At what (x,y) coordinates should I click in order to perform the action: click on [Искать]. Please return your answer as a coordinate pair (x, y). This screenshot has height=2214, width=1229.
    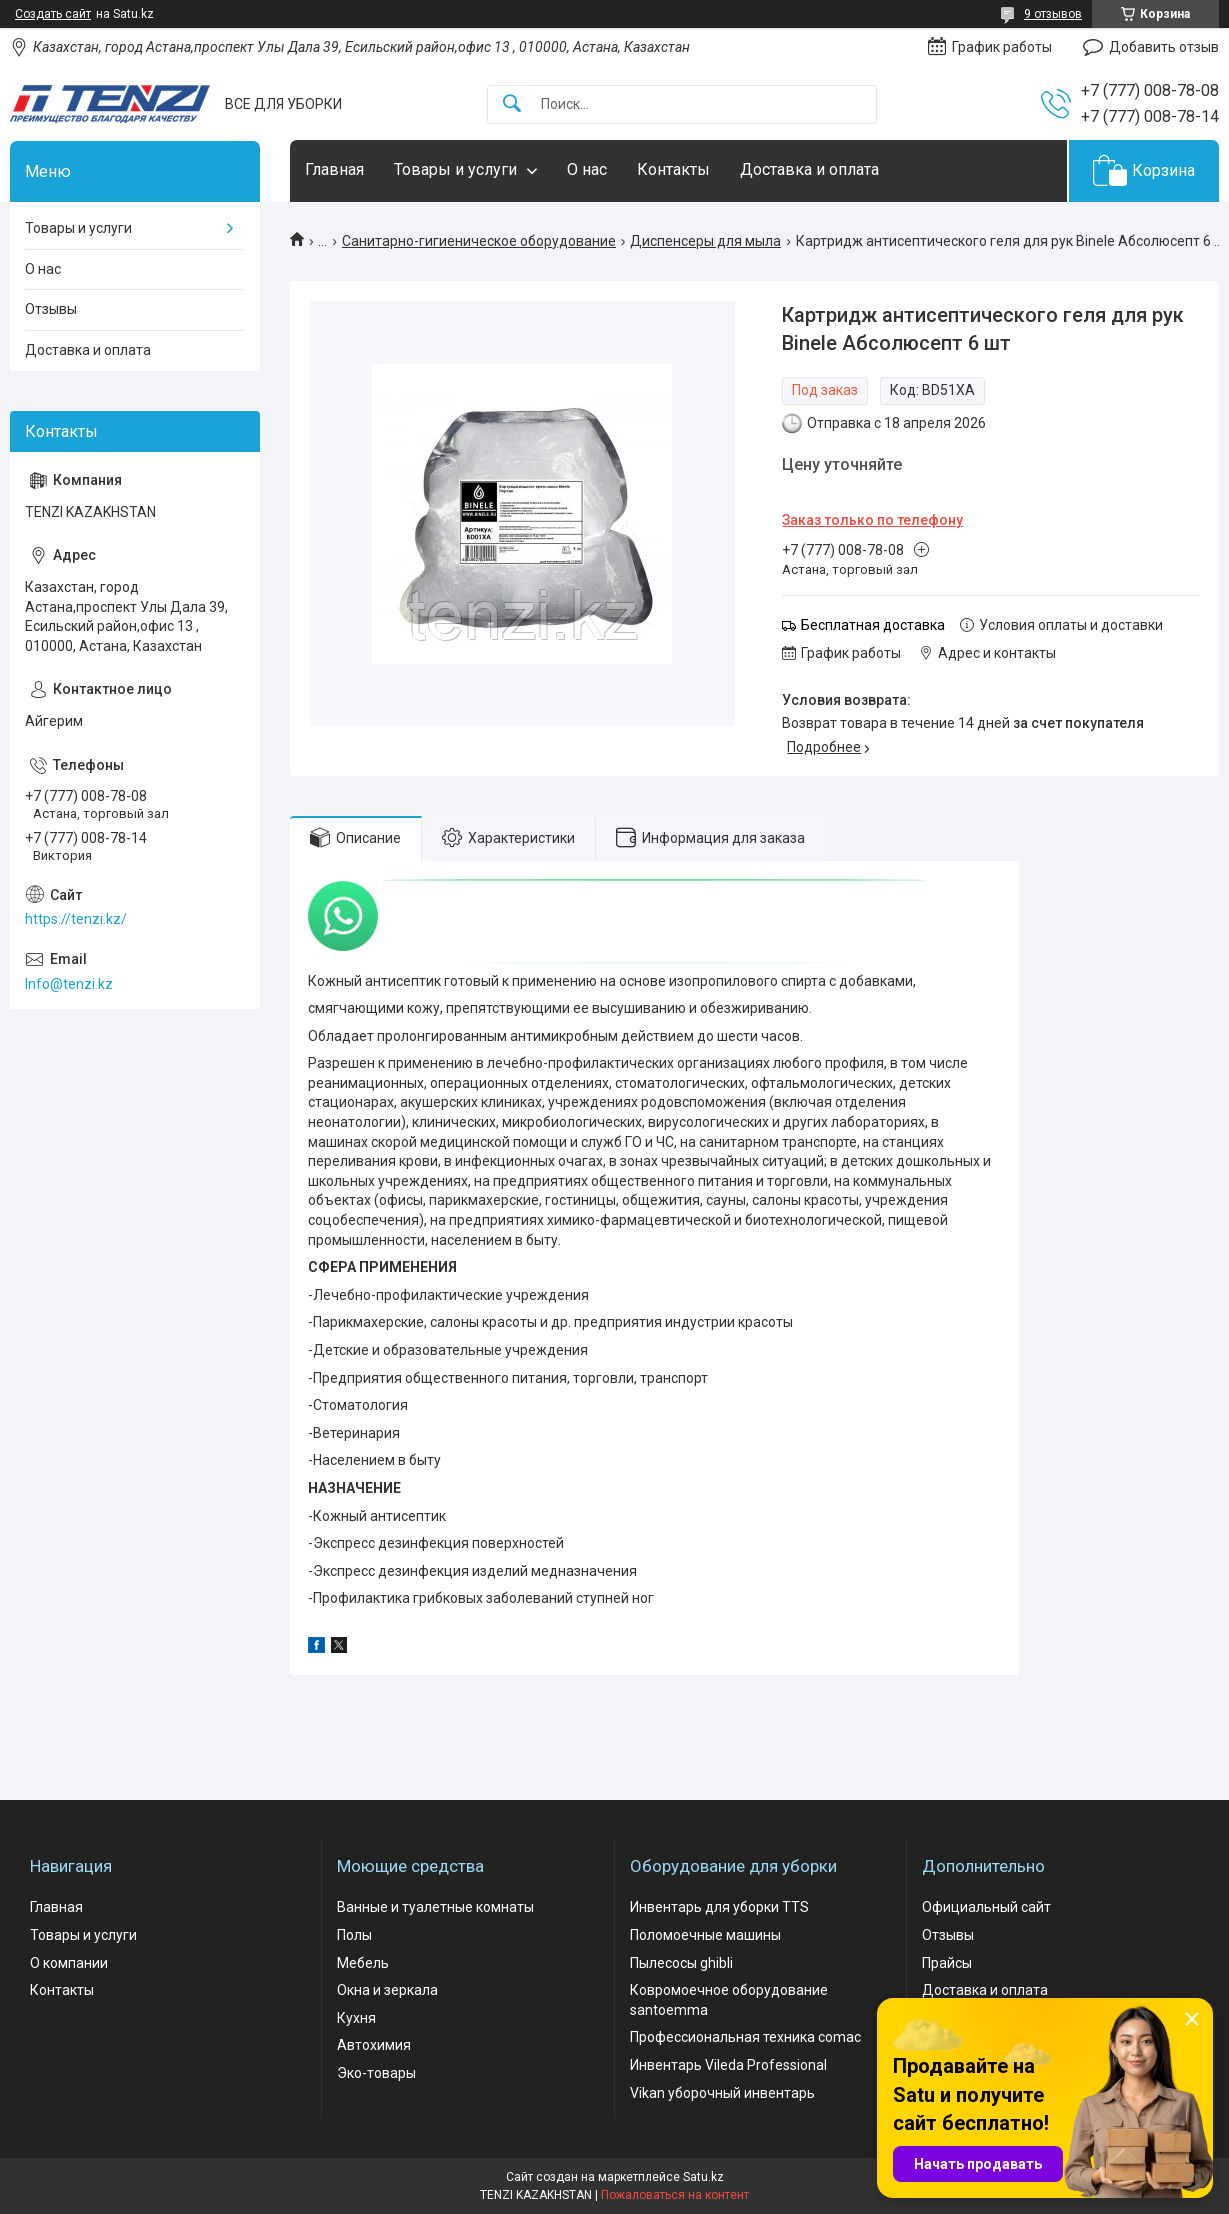
    Looking at the image, I should click on (512, 104).